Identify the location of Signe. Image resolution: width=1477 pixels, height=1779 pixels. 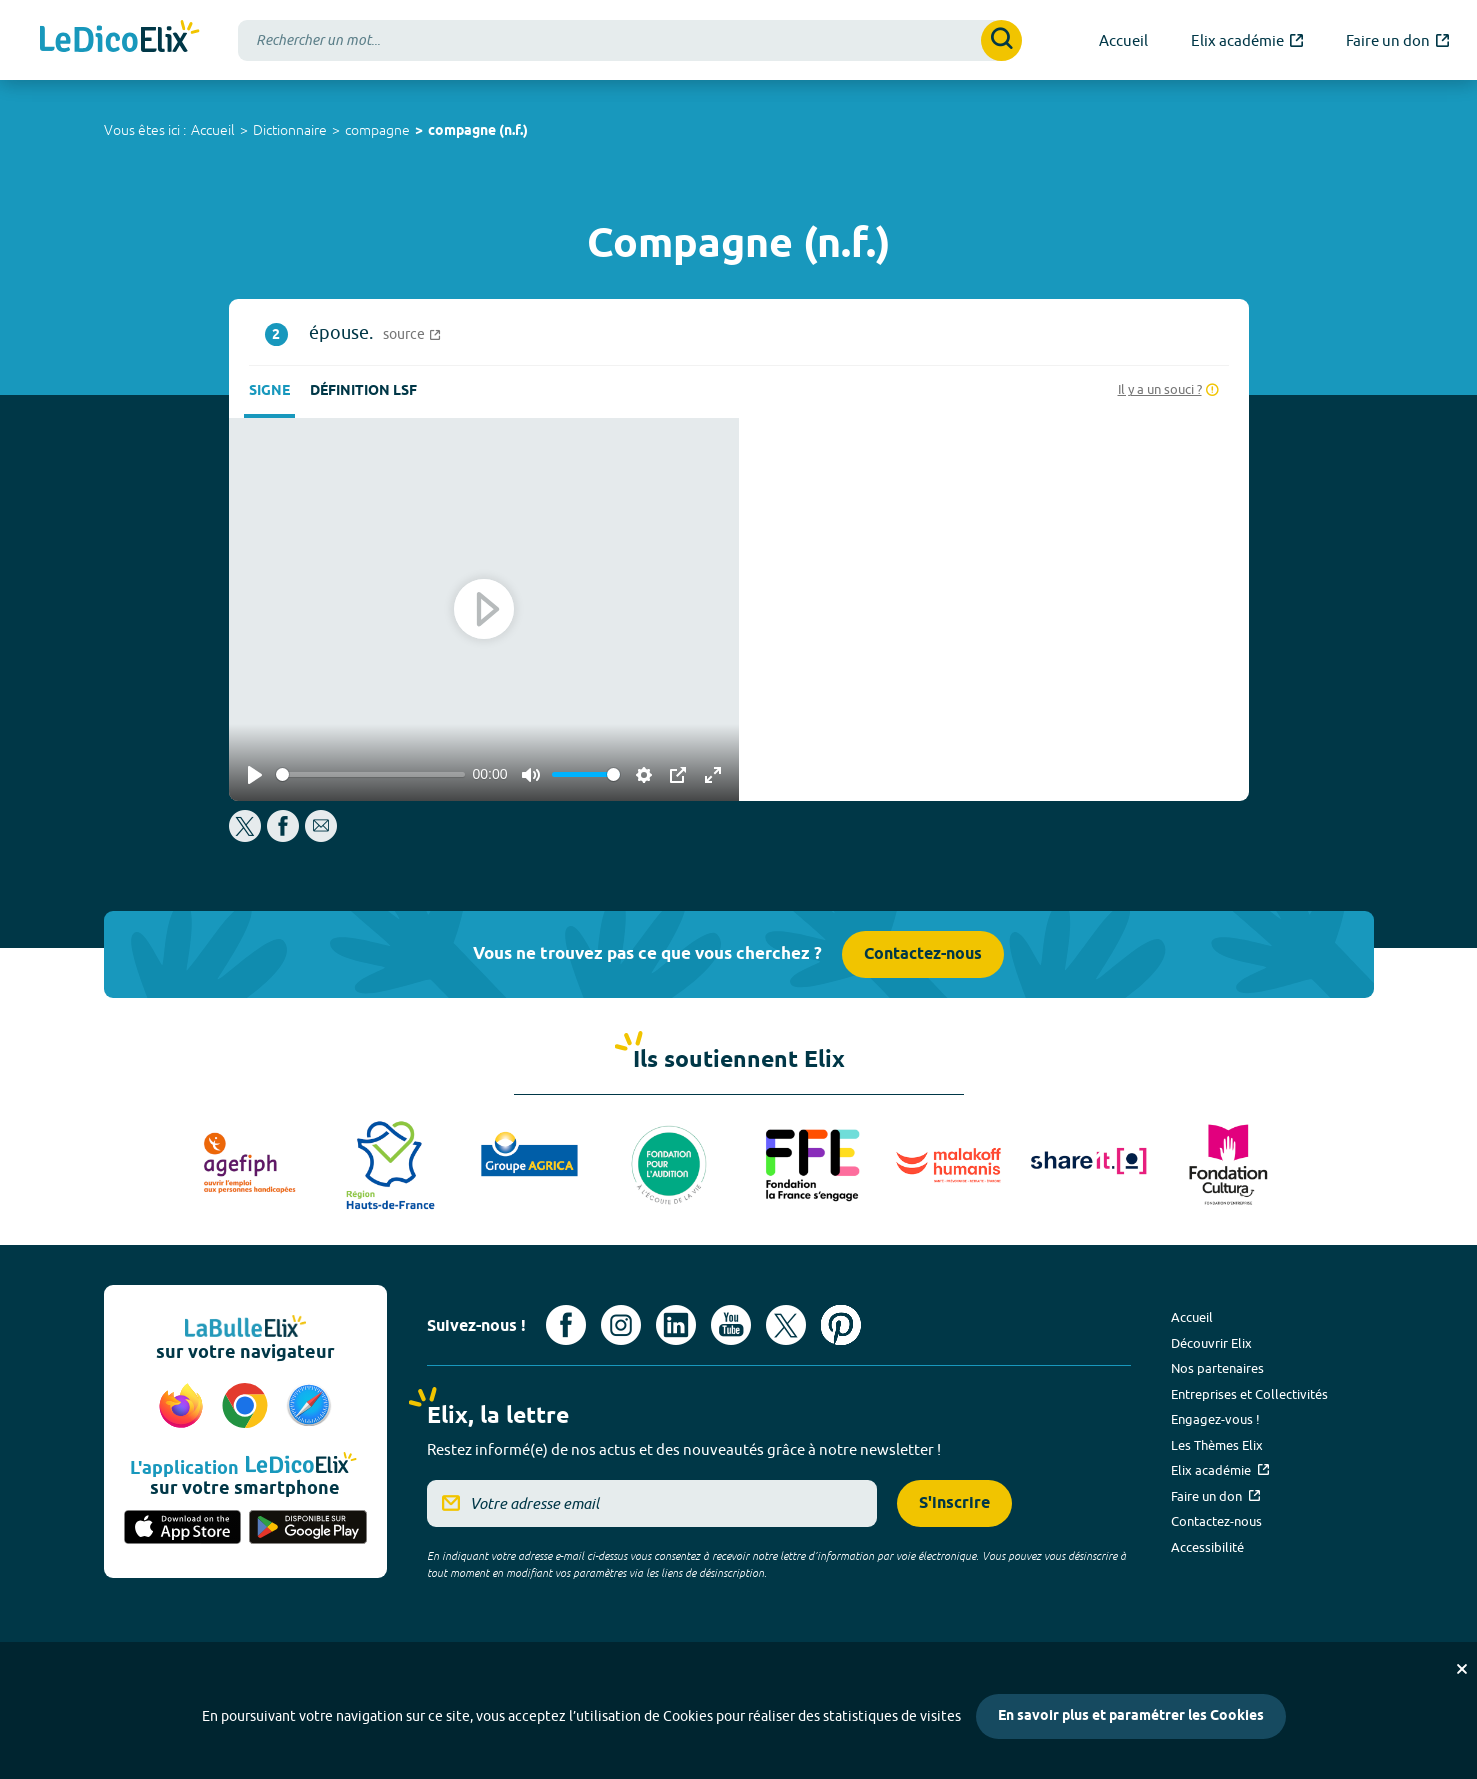
(269, 391).